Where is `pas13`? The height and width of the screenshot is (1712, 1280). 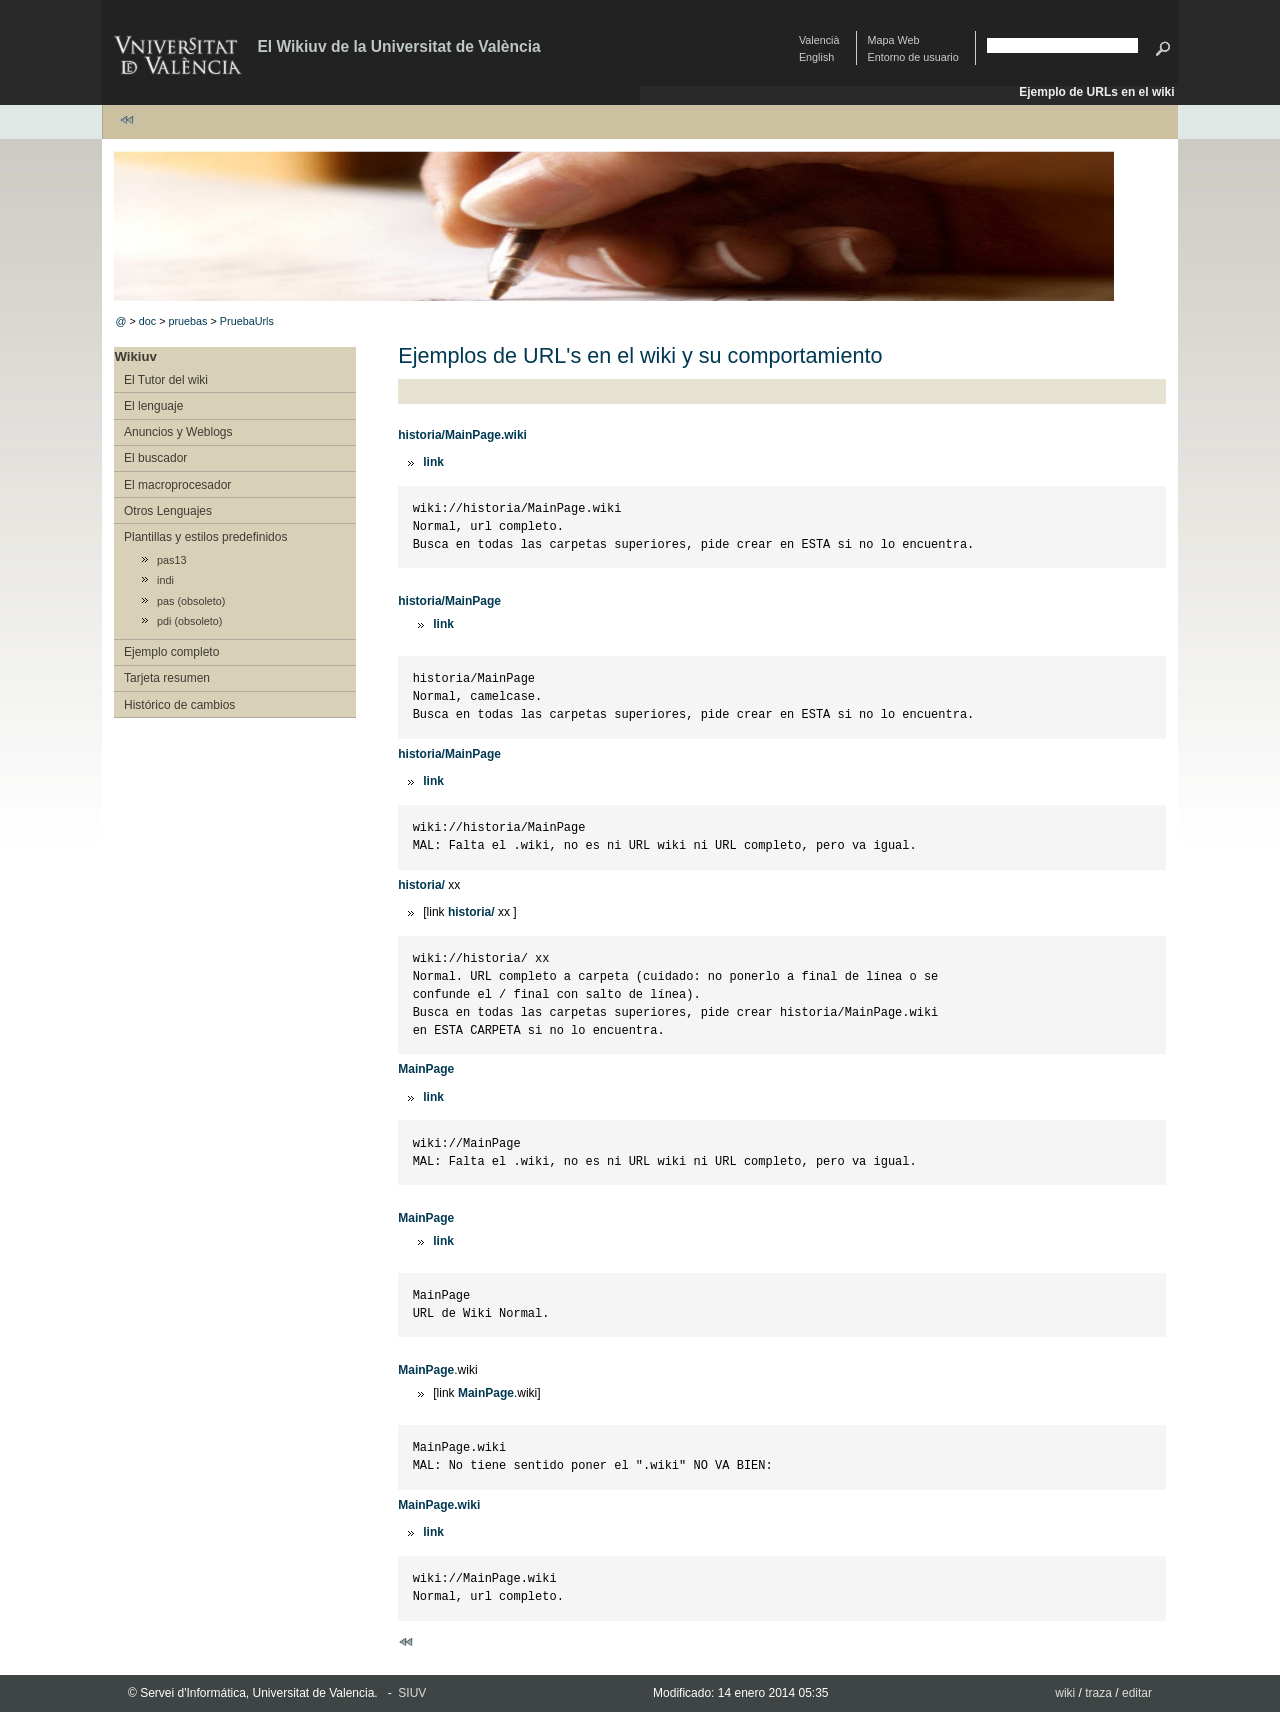
pas13 is located at coordinates (171, 560).